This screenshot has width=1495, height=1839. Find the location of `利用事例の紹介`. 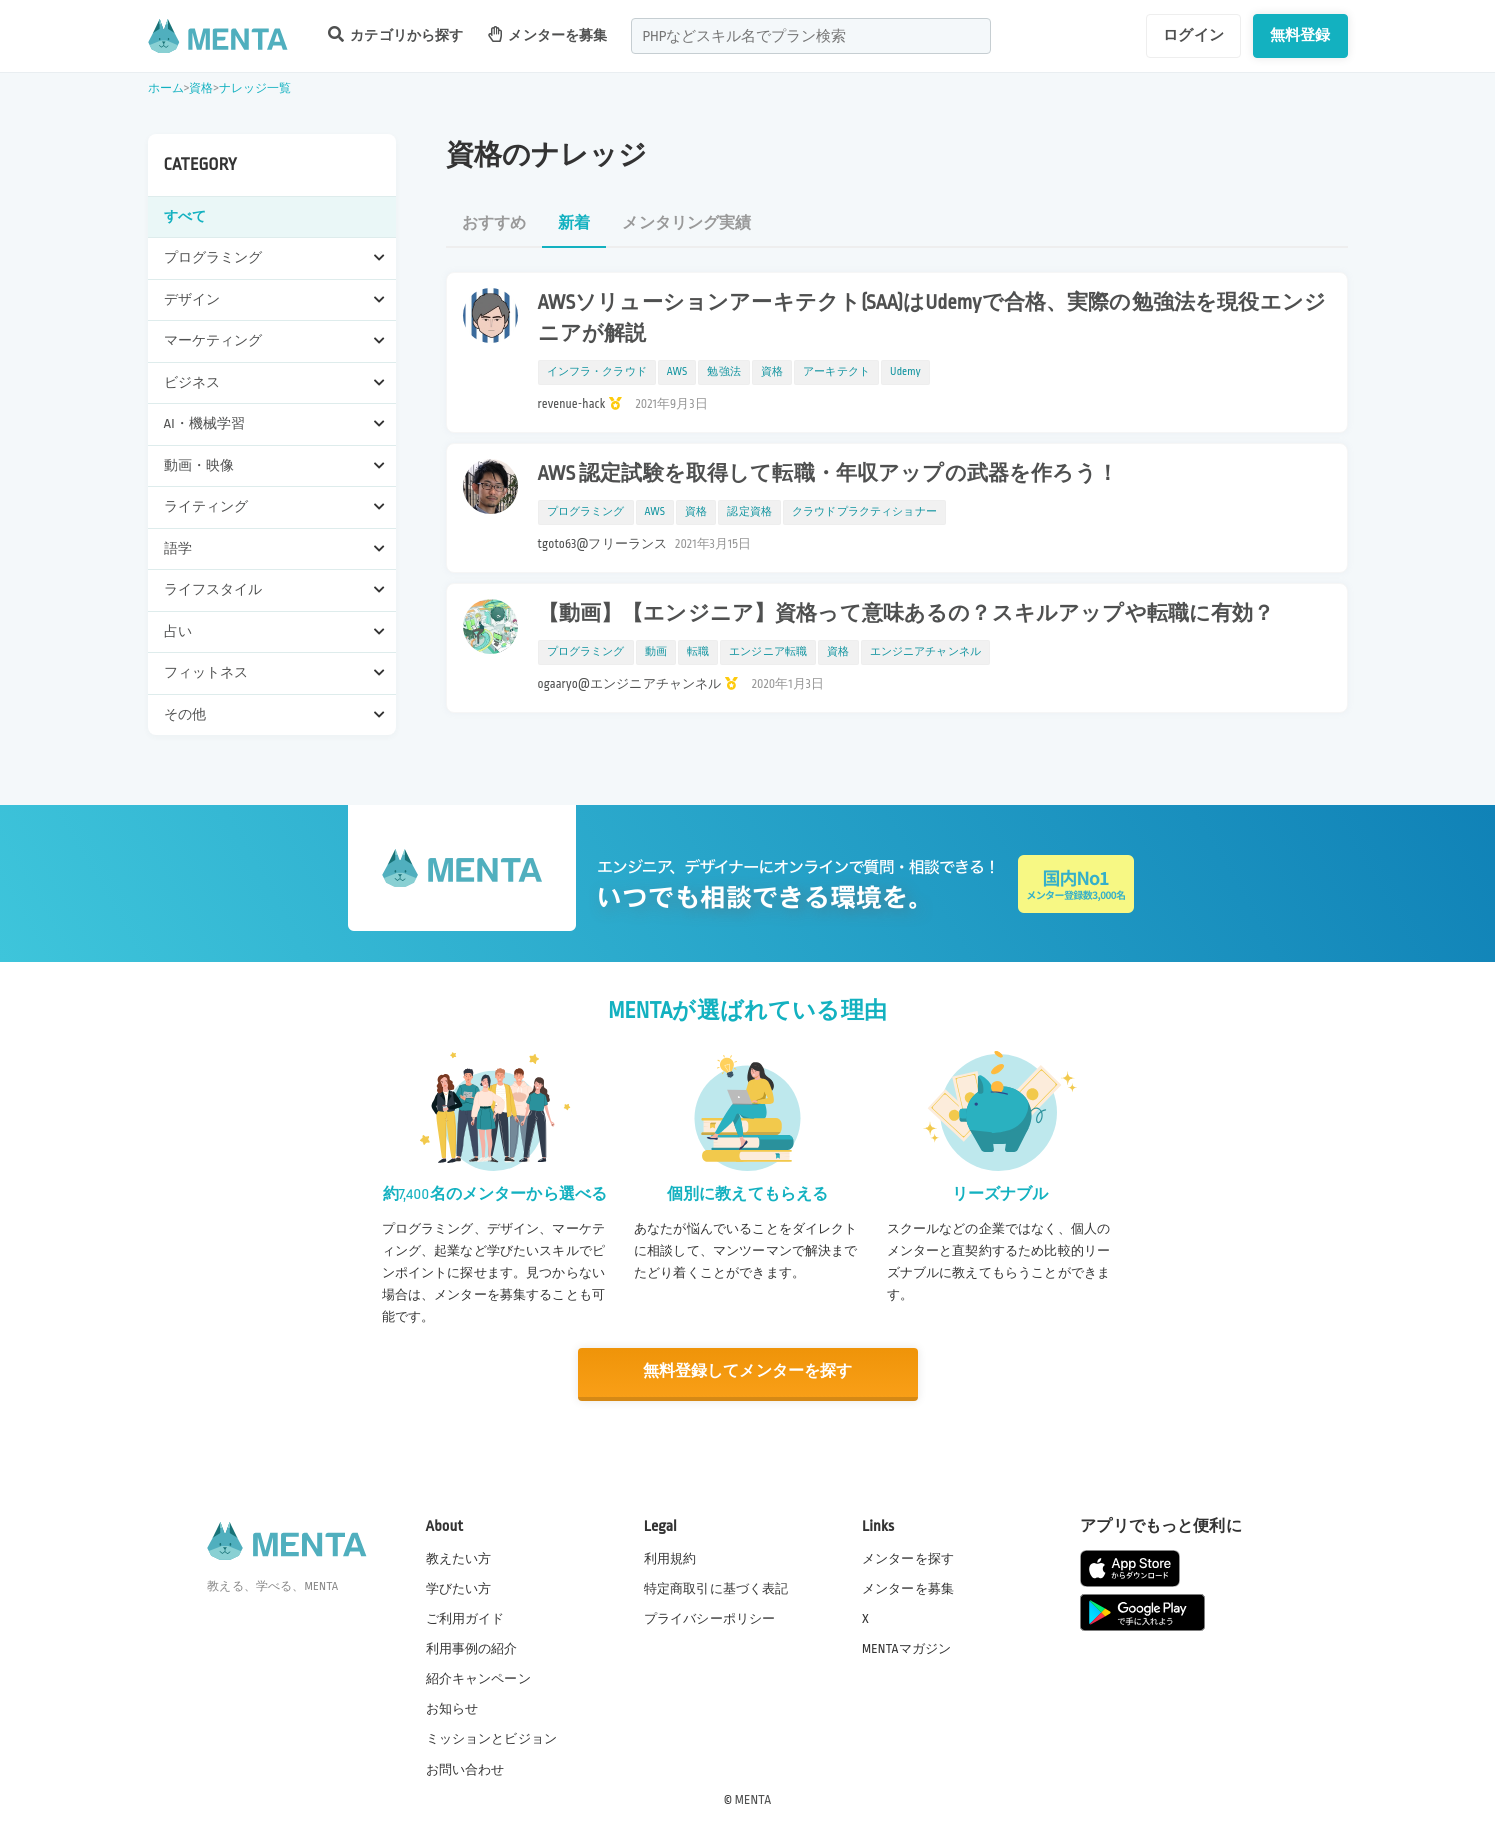

利用事例の紹介 is located at coordinates (472, 1648).